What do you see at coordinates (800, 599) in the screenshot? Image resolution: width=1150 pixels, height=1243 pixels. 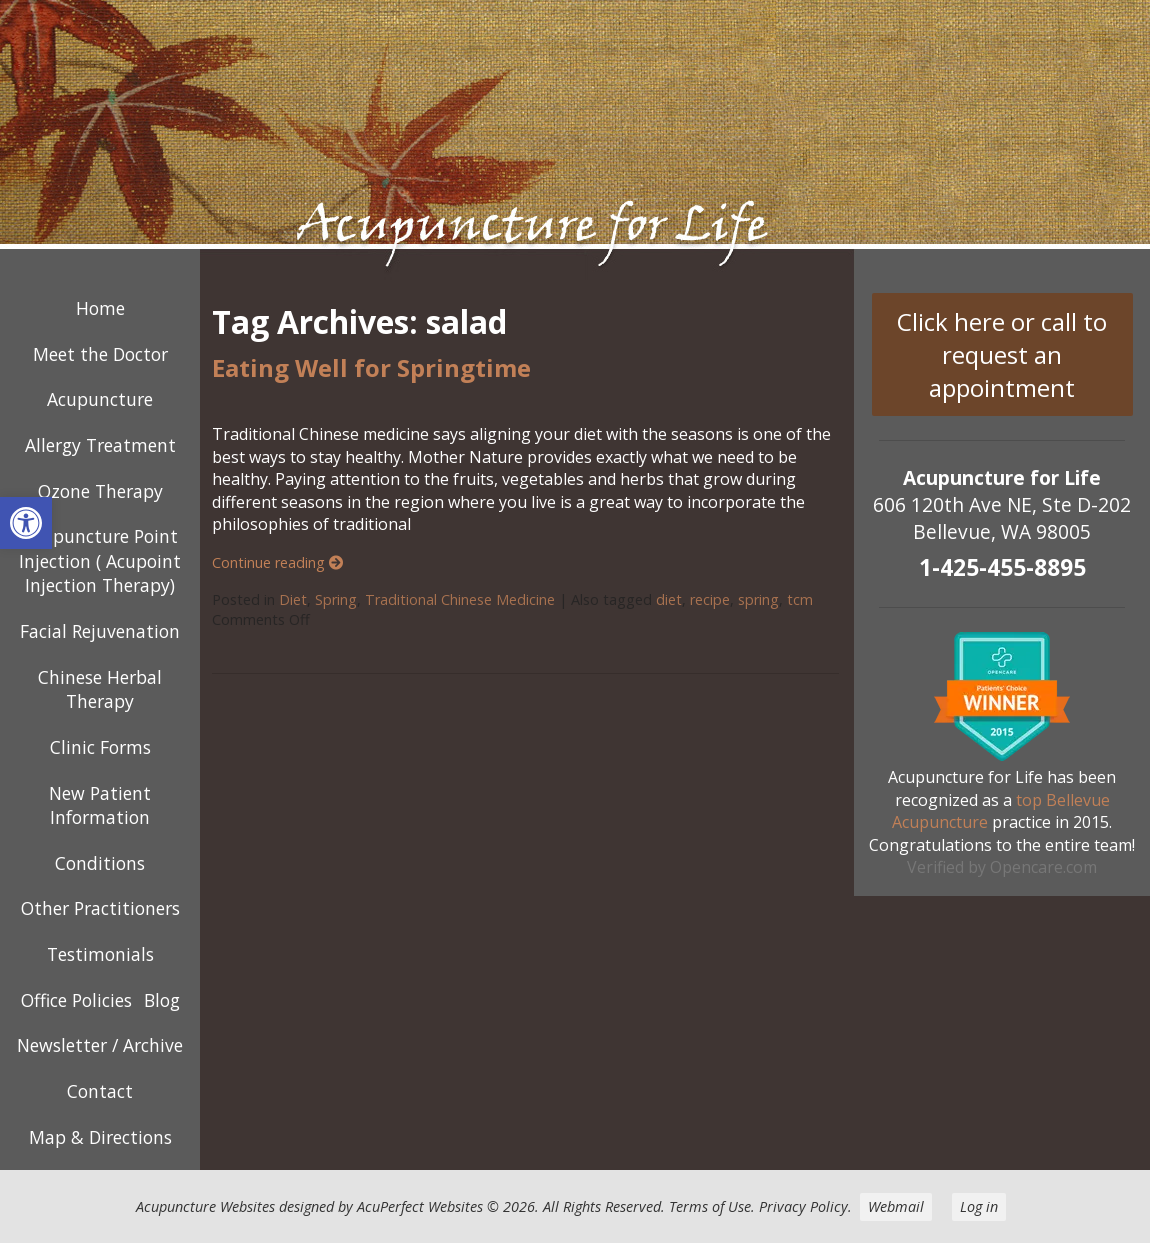 I see `tcm` at bounding box center [800, 599].